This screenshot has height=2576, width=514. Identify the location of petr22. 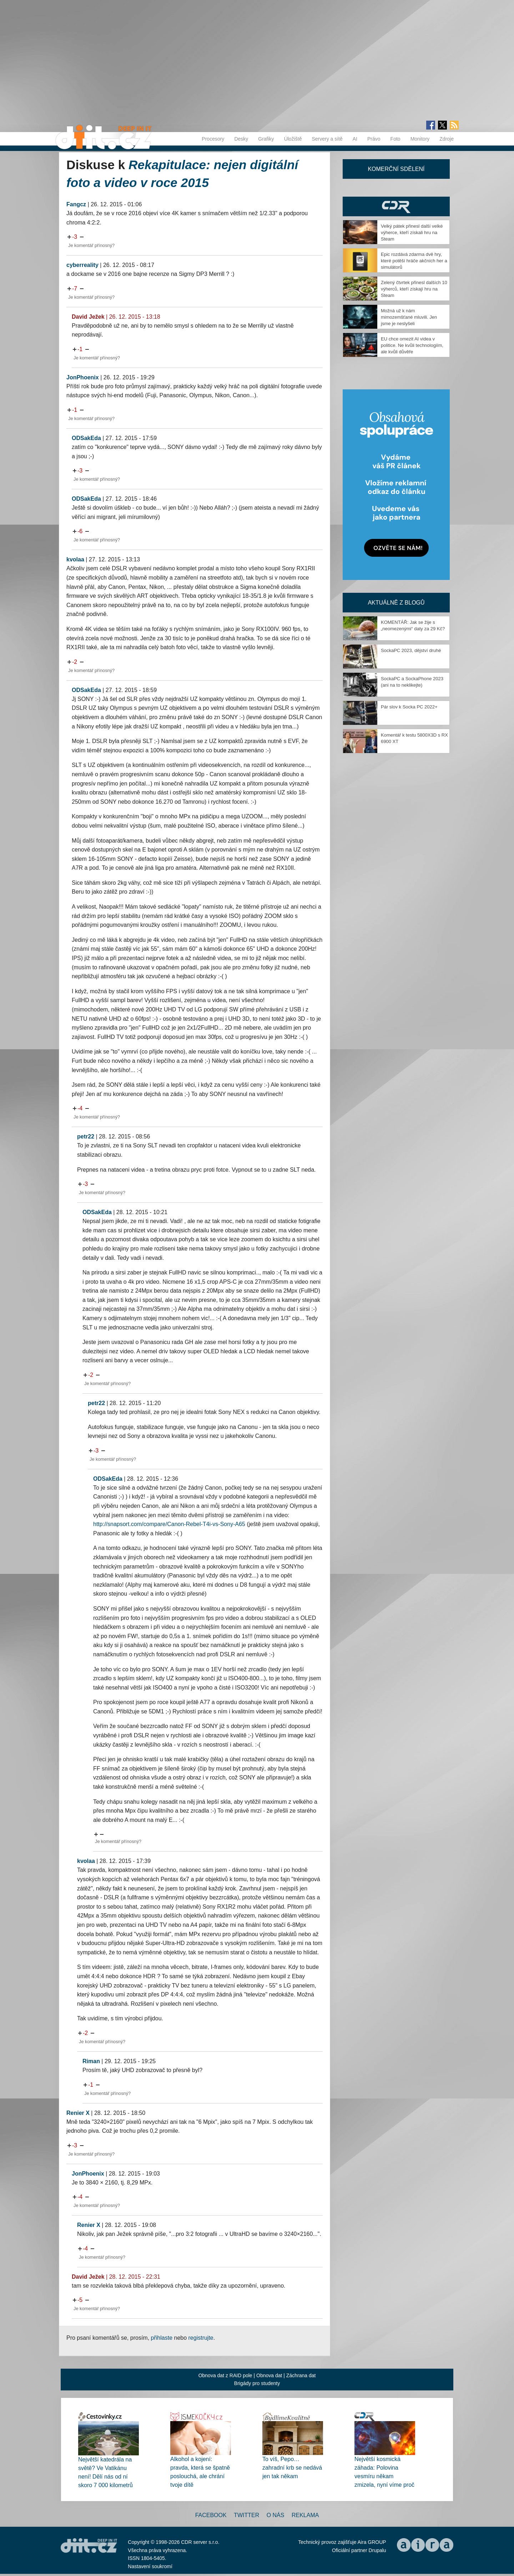
(85, 1136).